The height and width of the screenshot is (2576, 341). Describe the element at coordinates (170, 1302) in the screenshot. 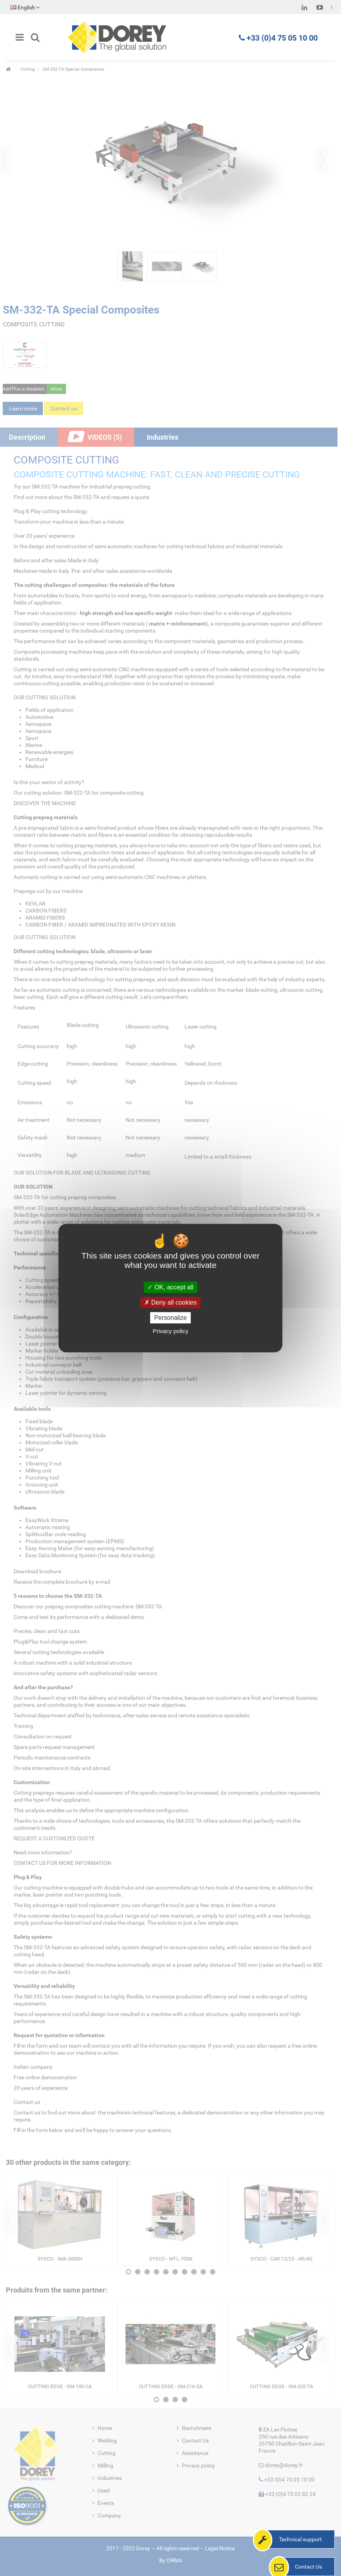

I see `Deny all cookies` at that location.